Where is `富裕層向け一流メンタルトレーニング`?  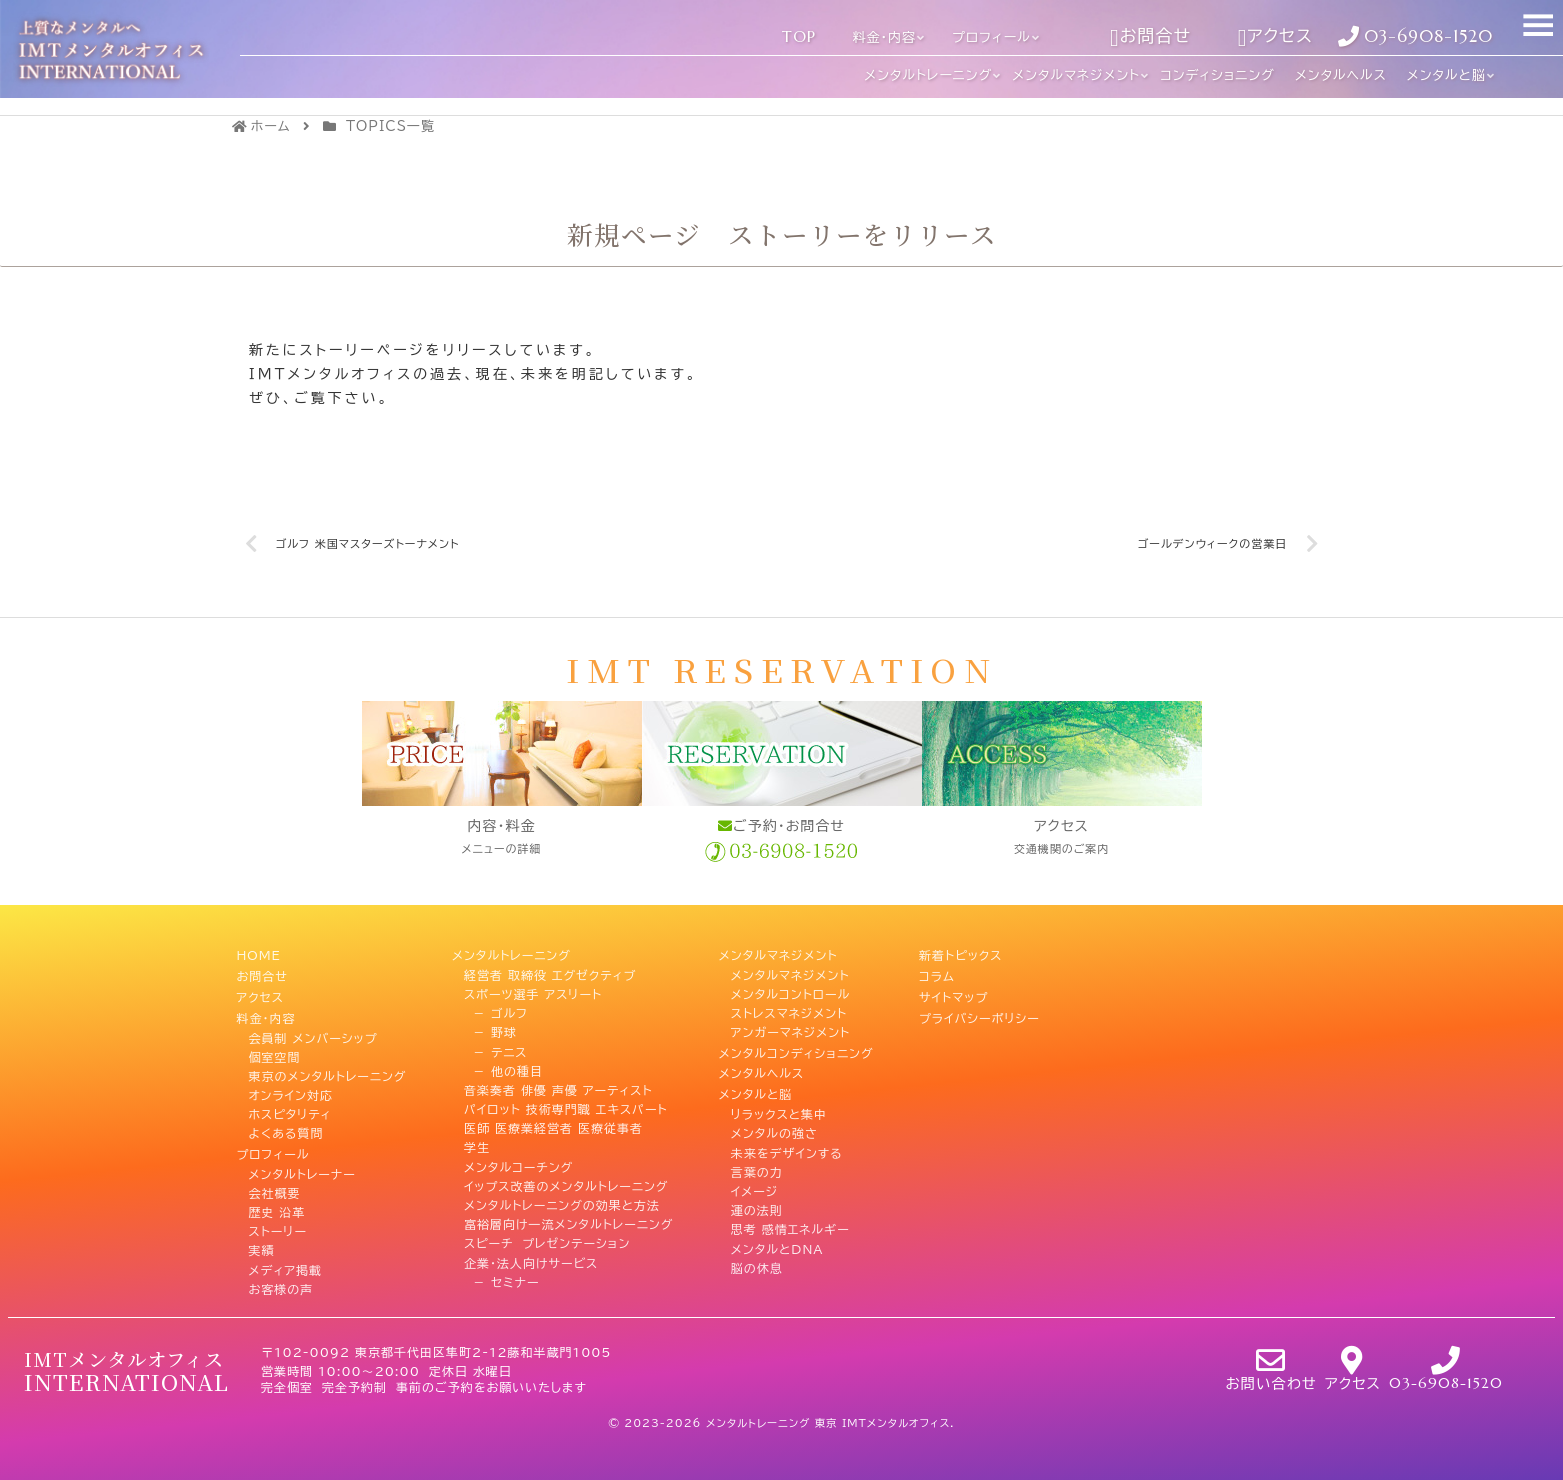
富裕層向け一流メンタルトレーニング is located at coordinates (568, 1223).